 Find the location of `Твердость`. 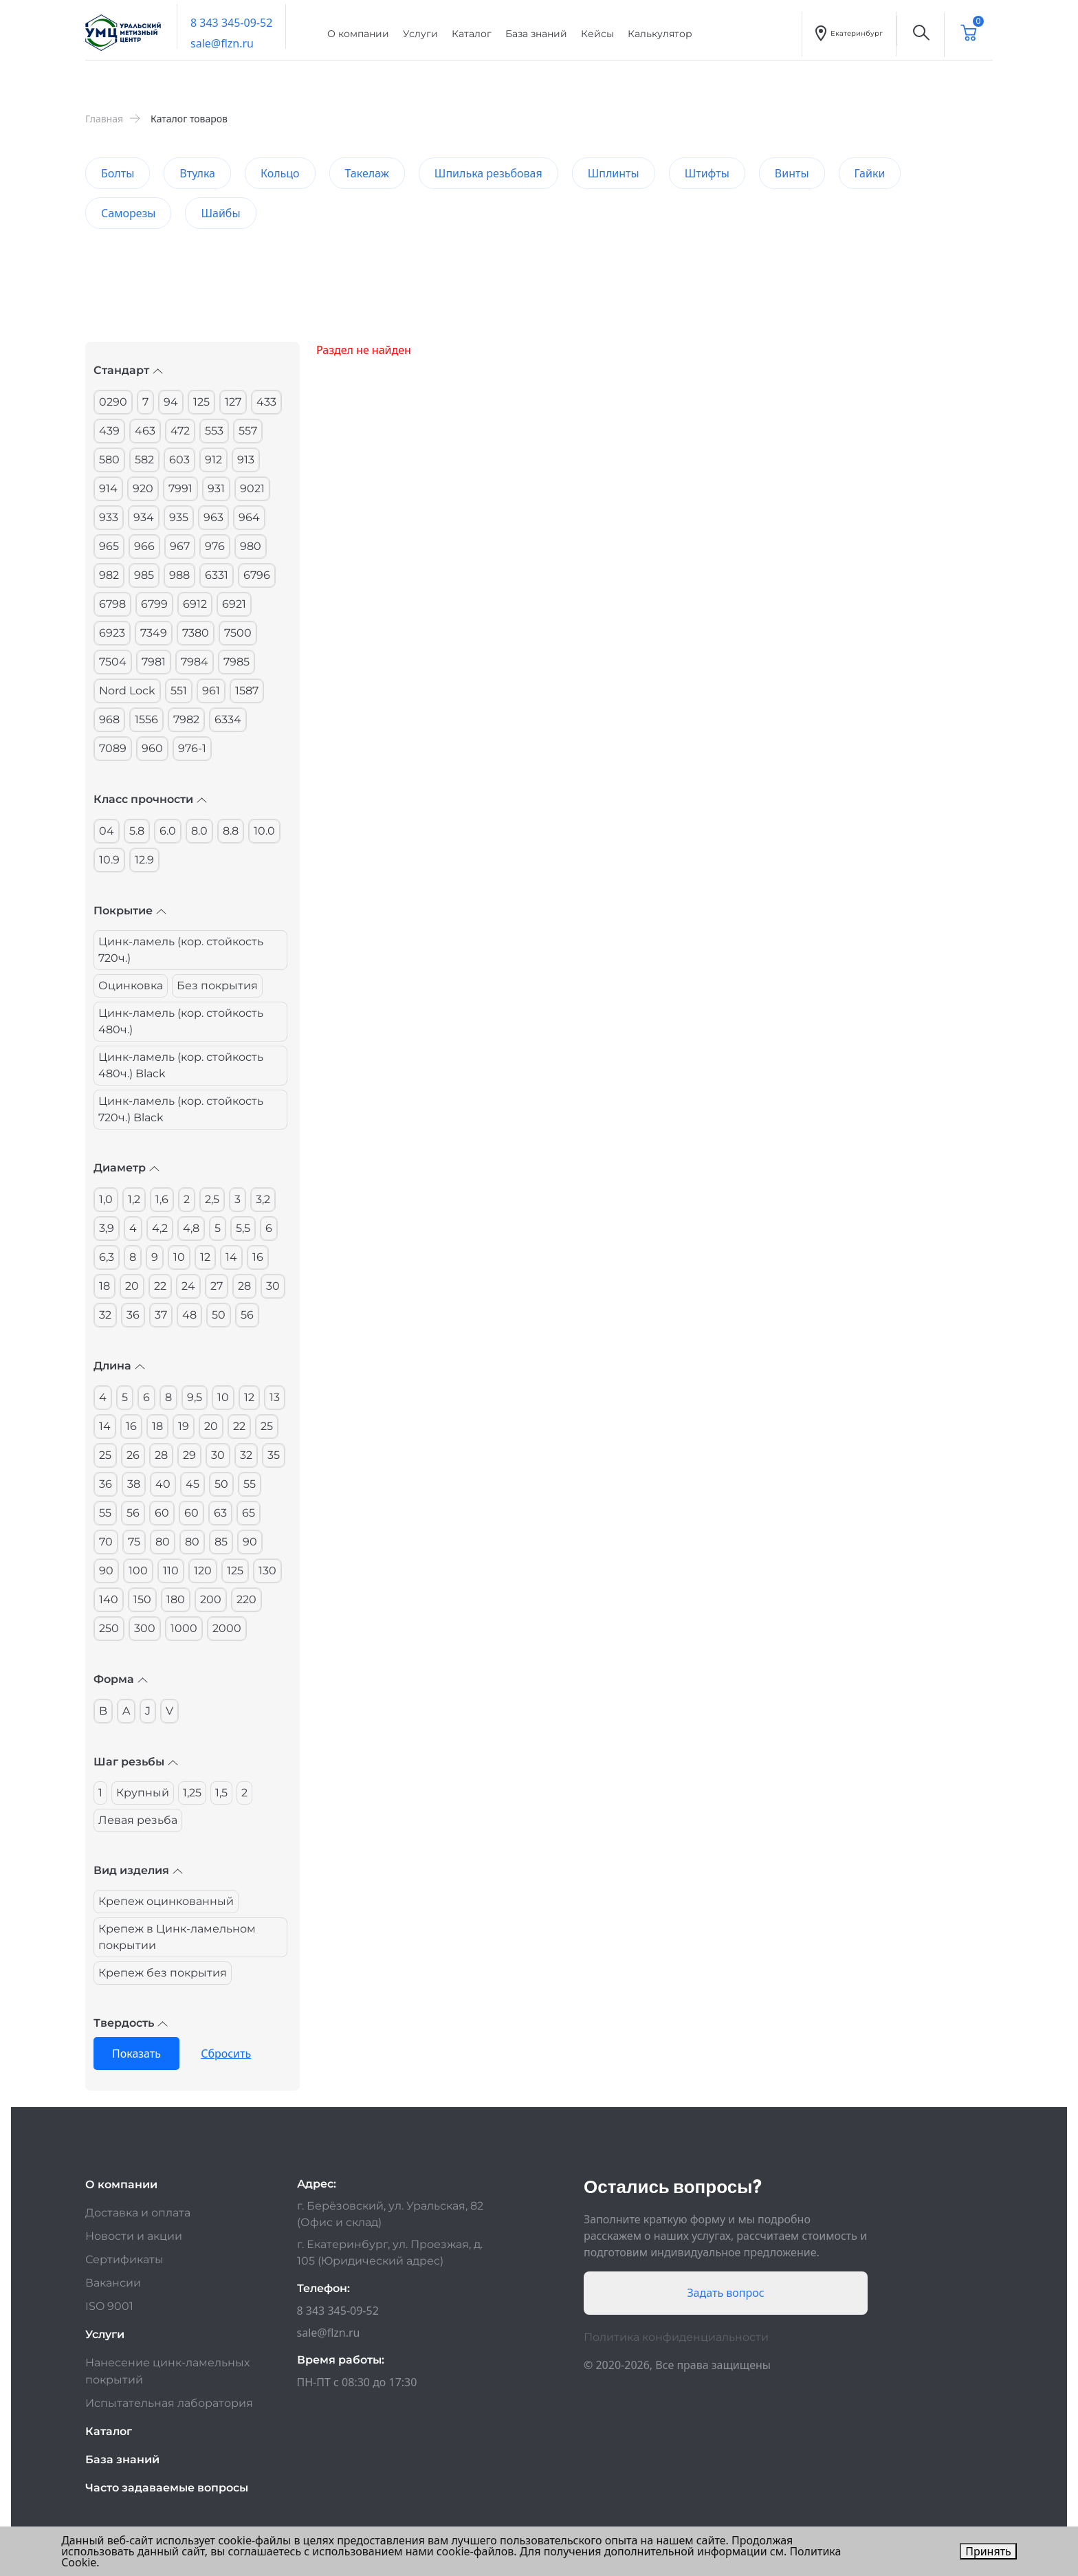

Твердость is located at coordinates (131, 2022).